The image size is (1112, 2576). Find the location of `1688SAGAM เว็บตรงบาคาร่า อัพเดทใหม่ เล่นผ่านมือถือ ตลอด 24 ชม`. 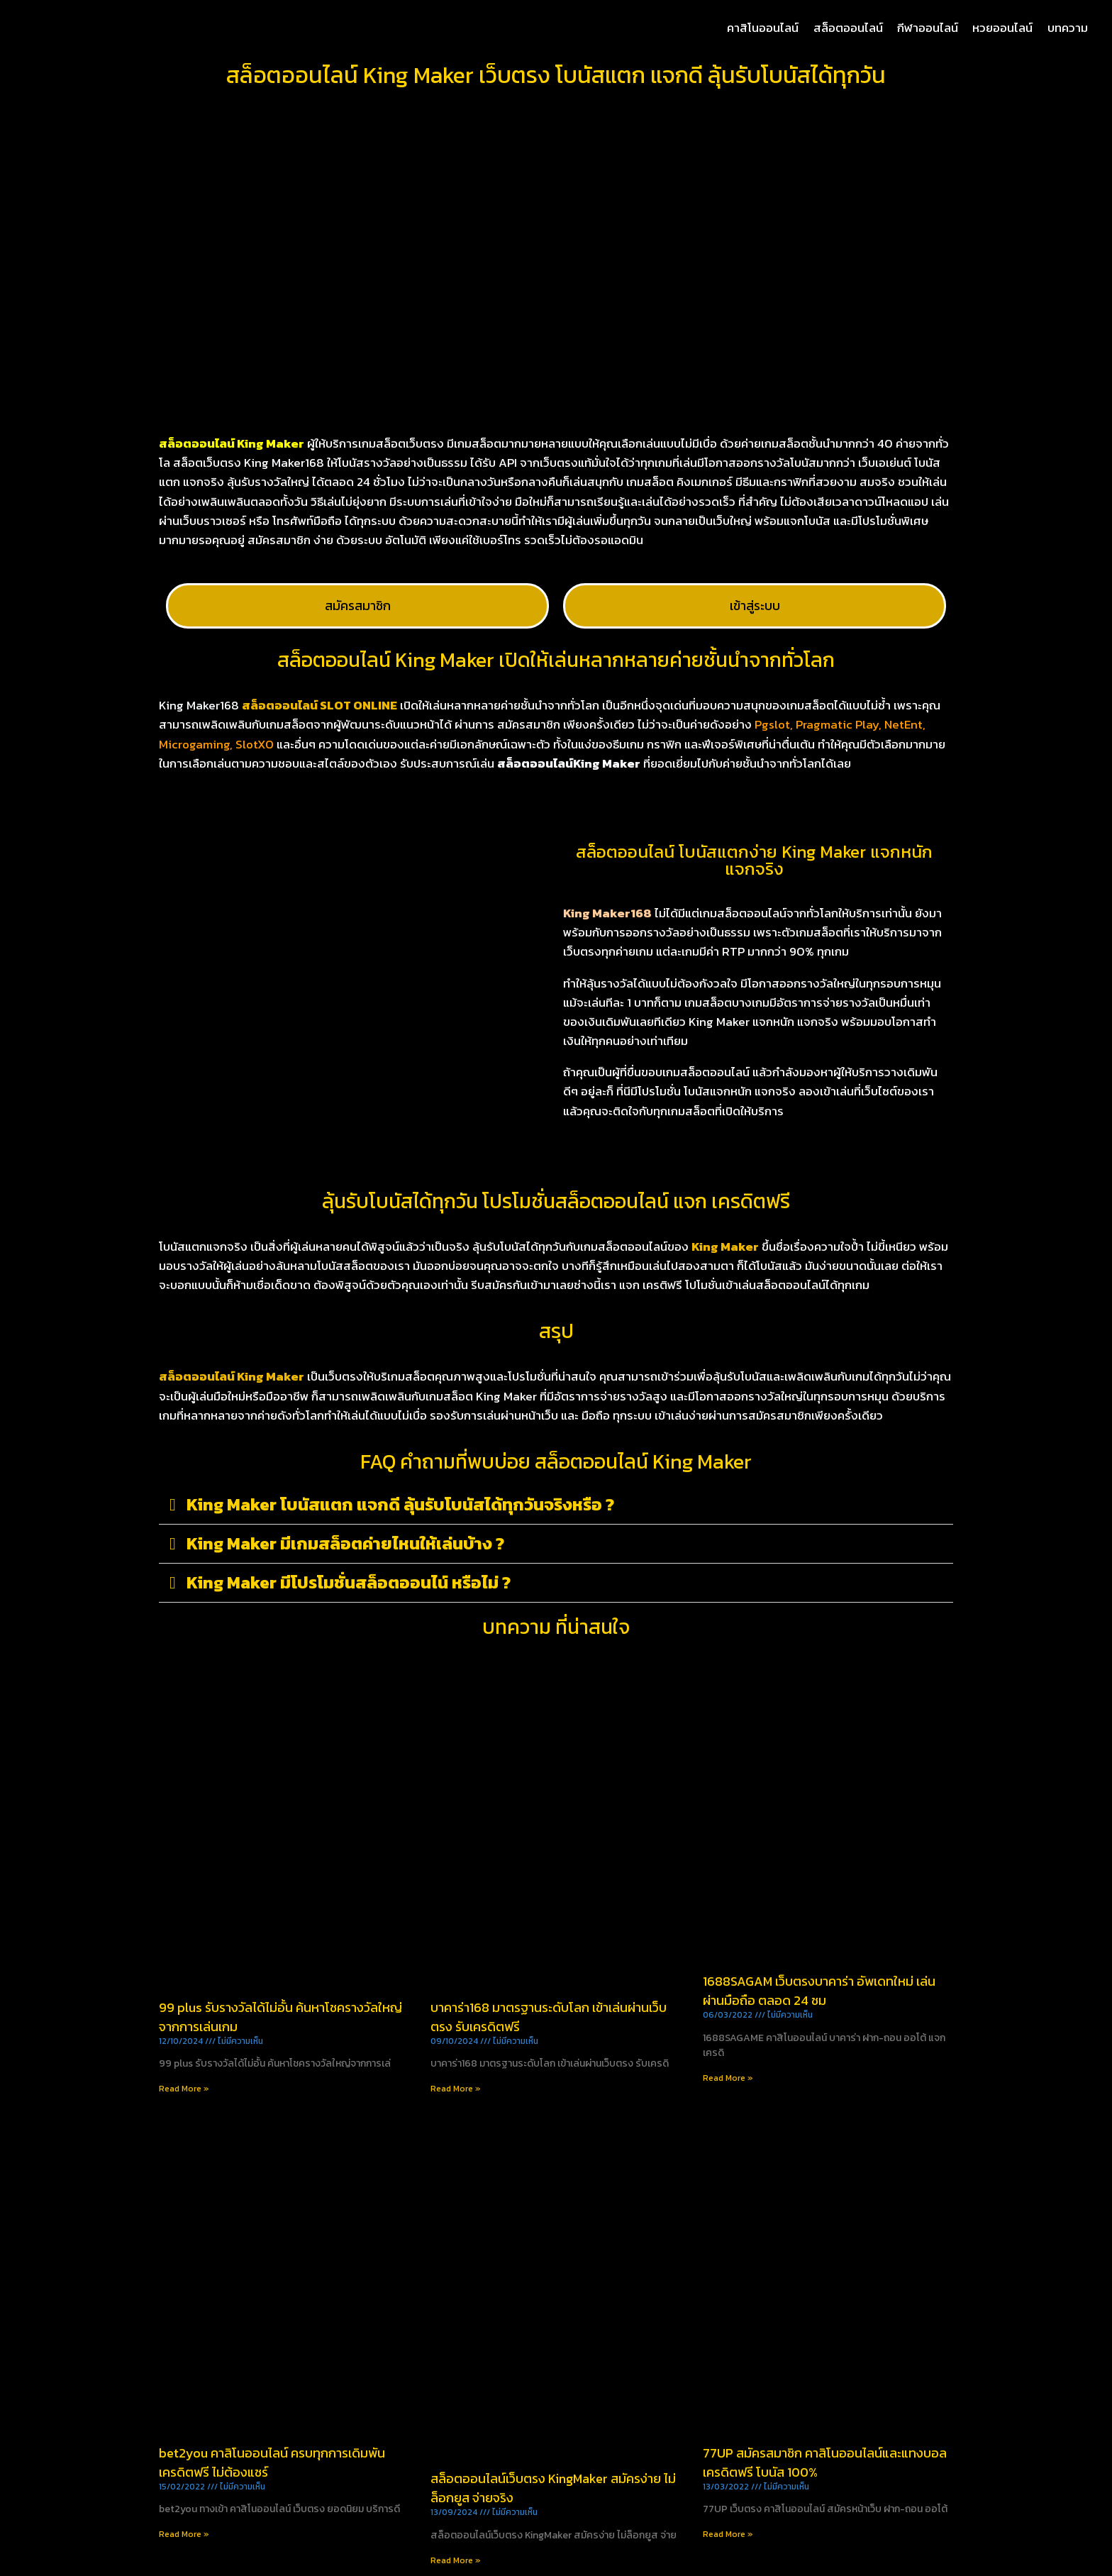

1688SAGAM เว็บตรงบาคาร่า อัพเดทใหม่ เล่นผ่านมือถือ ตลอด 24 ชม is located at coordinates (819, 1991).